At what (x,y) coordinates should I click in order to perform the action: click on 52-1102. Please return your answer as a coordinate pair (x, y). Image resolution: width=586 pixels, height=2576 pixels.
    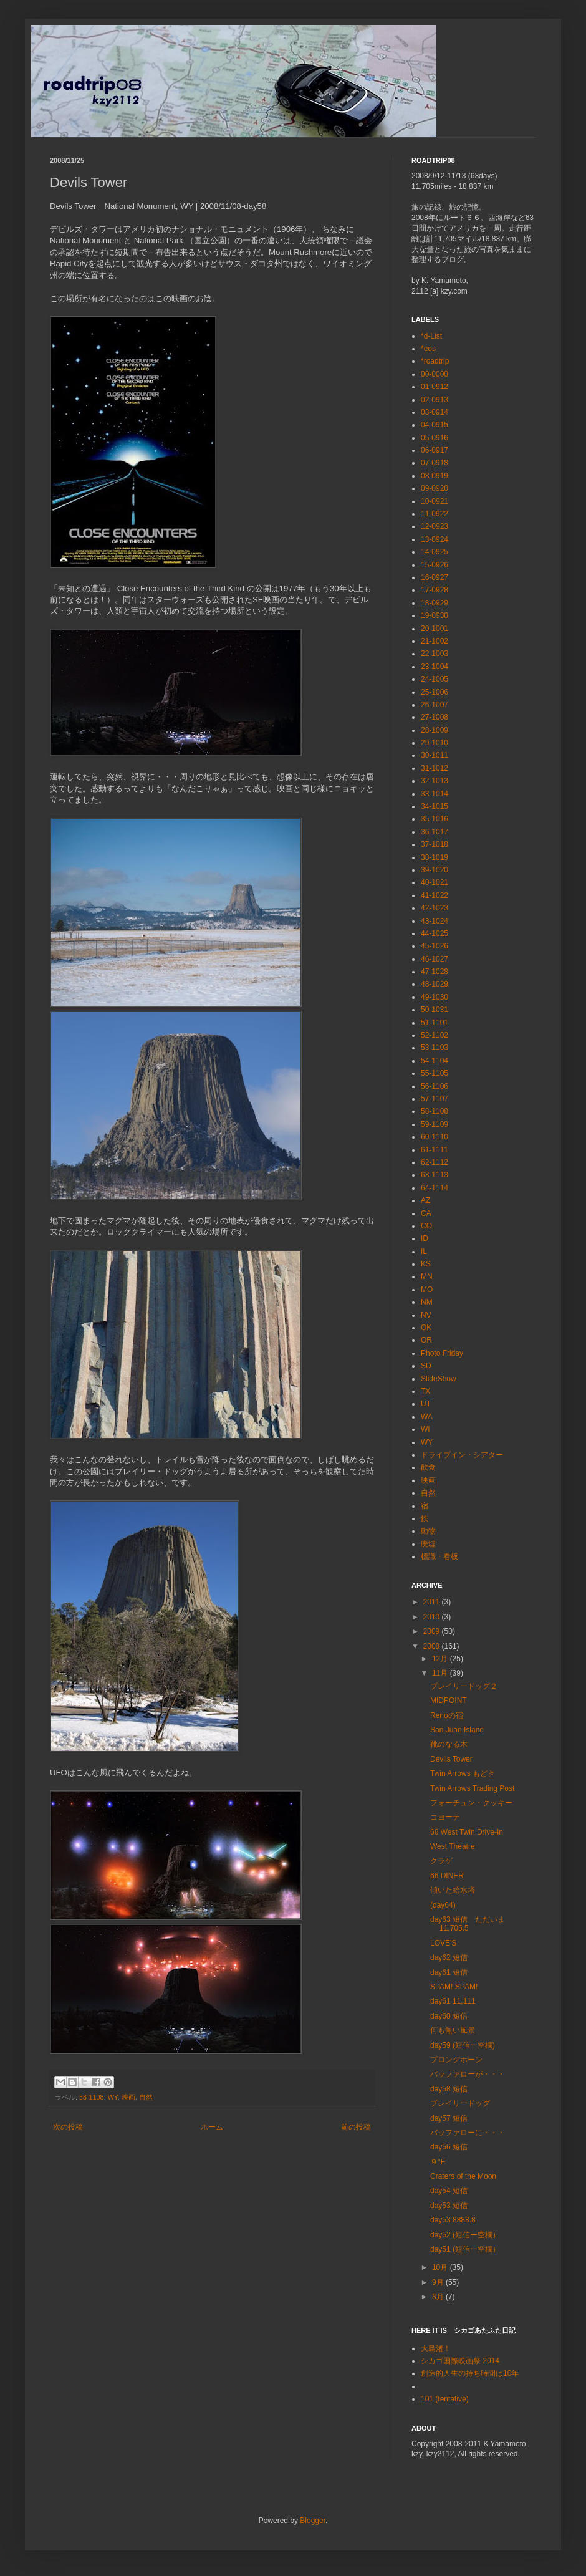
    Looking at the image, I should click on (434, 1035).